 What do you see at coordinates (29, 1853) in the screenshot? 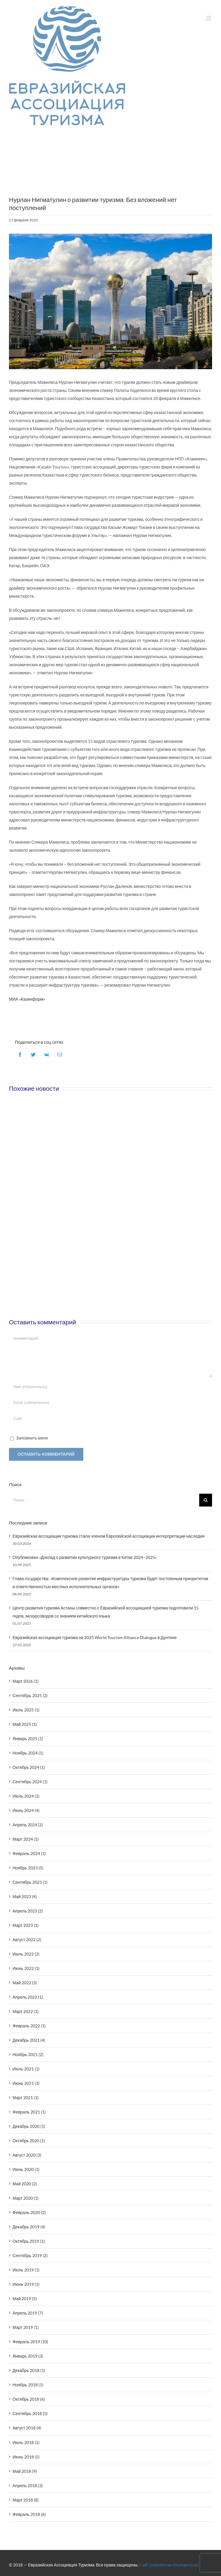
I see `Февраль 2024 (1)` at bounding box center [29, 1853].